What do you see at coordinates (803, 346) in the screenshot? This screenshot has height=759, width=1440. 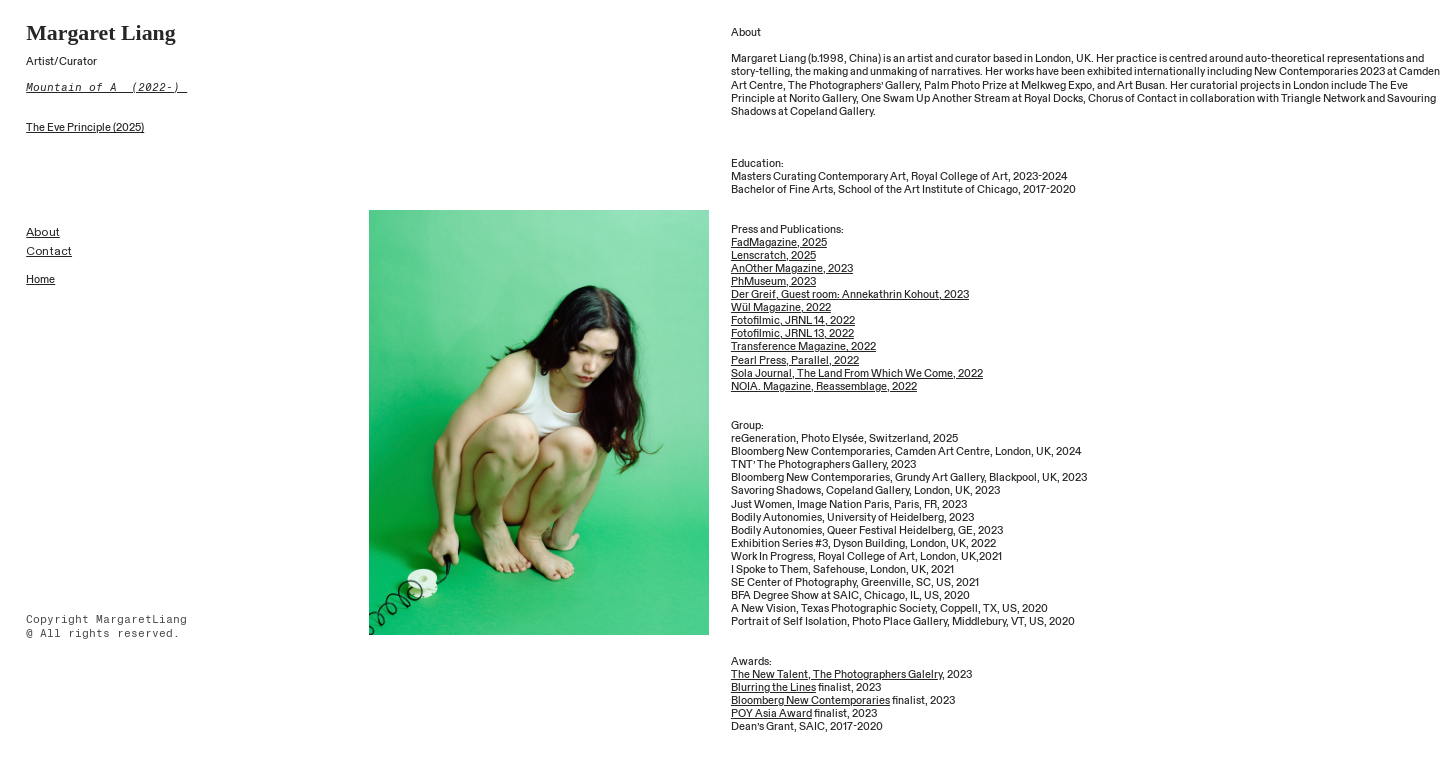 I see `Transference Magazine, 2022` at bounding box center [803, 346].